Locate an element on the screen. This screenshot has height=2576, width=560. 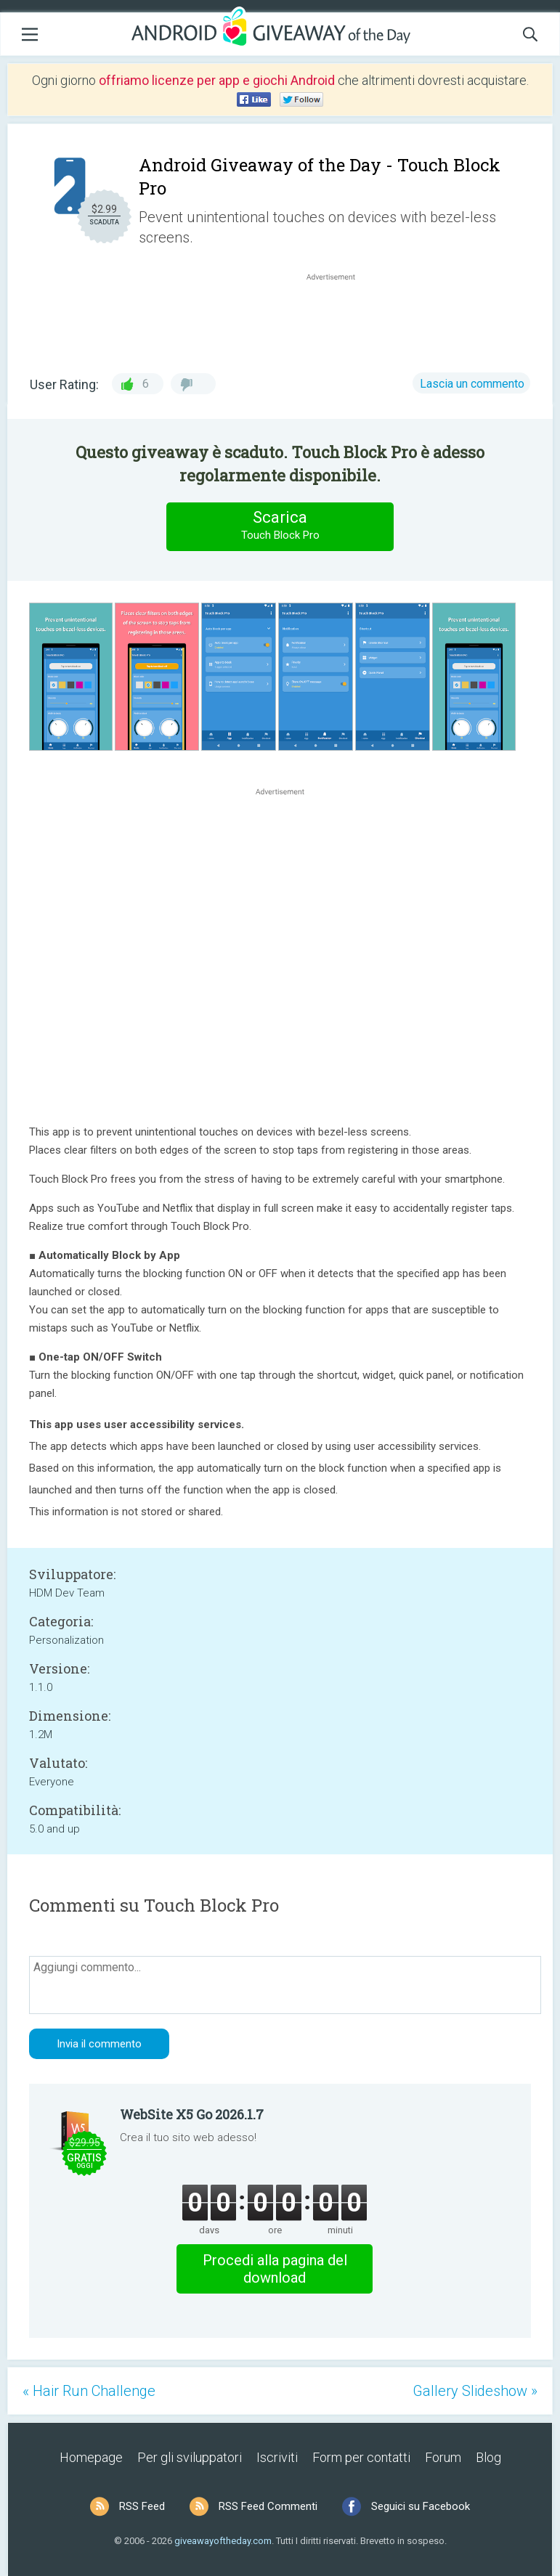
Seguici su Facebook is located at coordinates (420, 2506).